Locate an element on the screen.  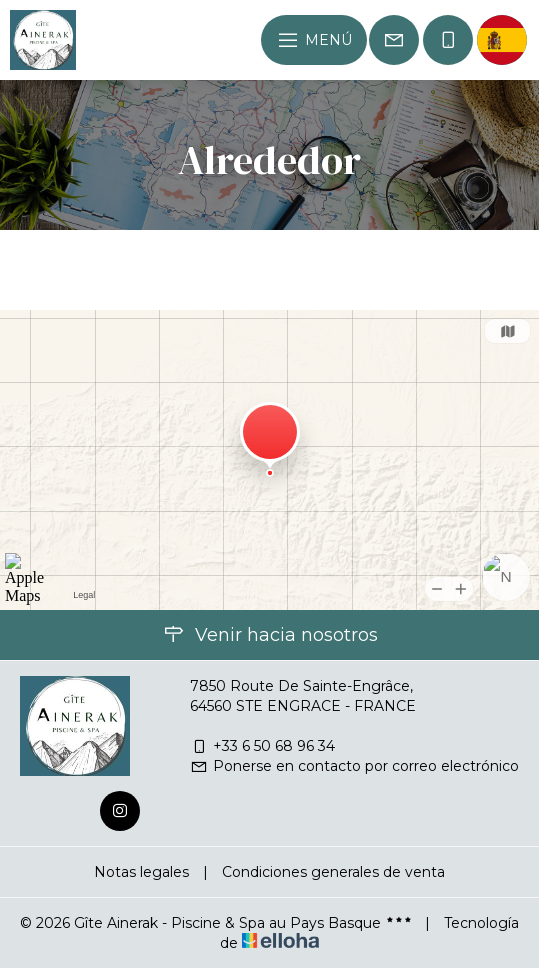
Condiciones generales de venta is located at coordinates (333, 872).